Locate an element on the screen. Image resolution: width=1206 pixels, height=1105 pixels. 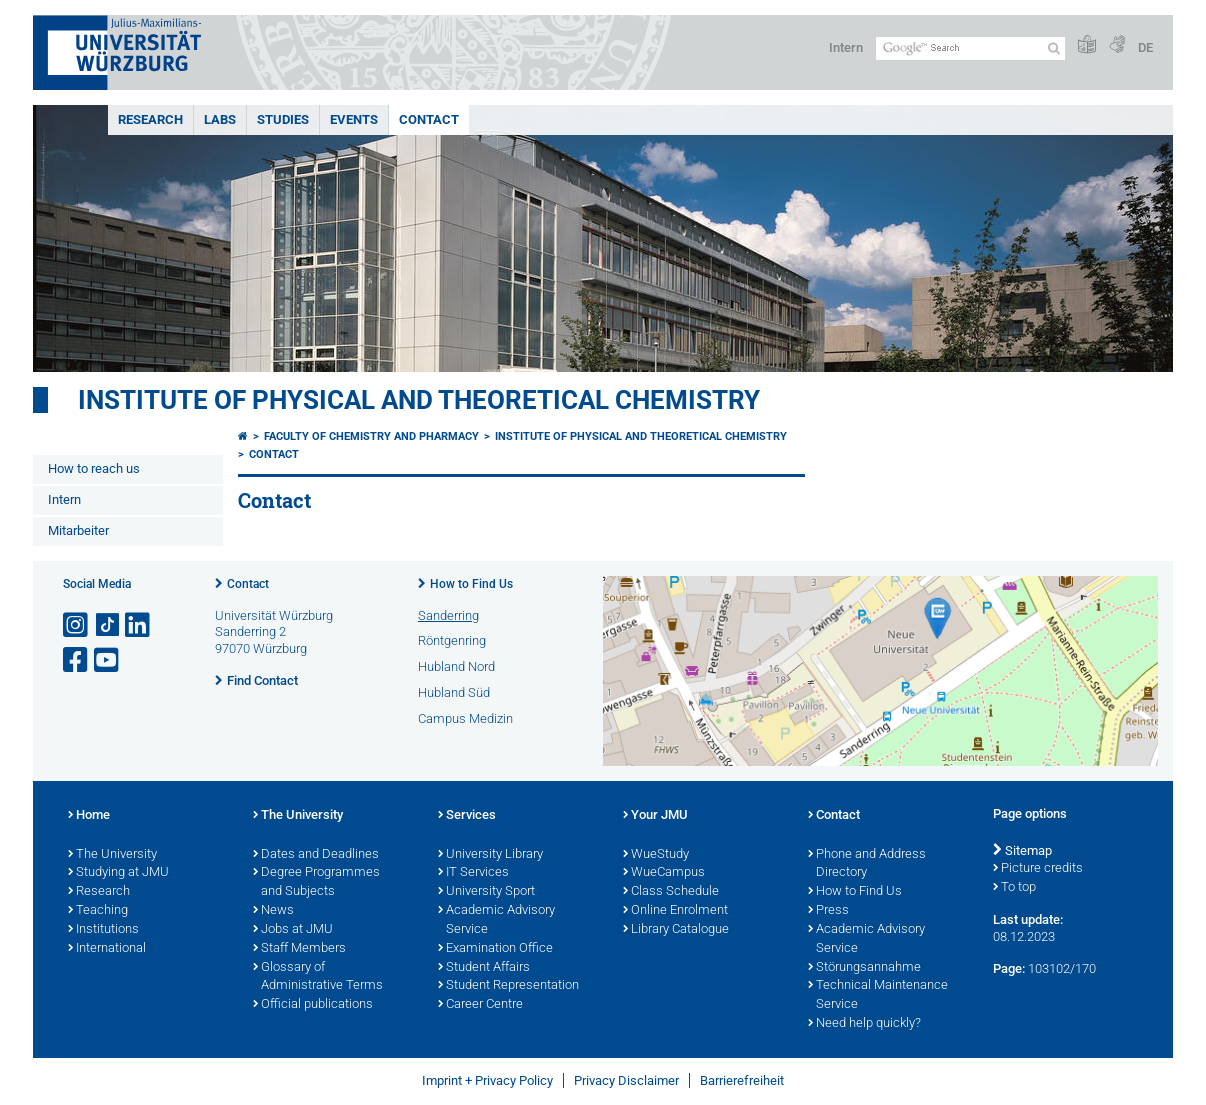
University Sport is located at coordinates (486, 892).